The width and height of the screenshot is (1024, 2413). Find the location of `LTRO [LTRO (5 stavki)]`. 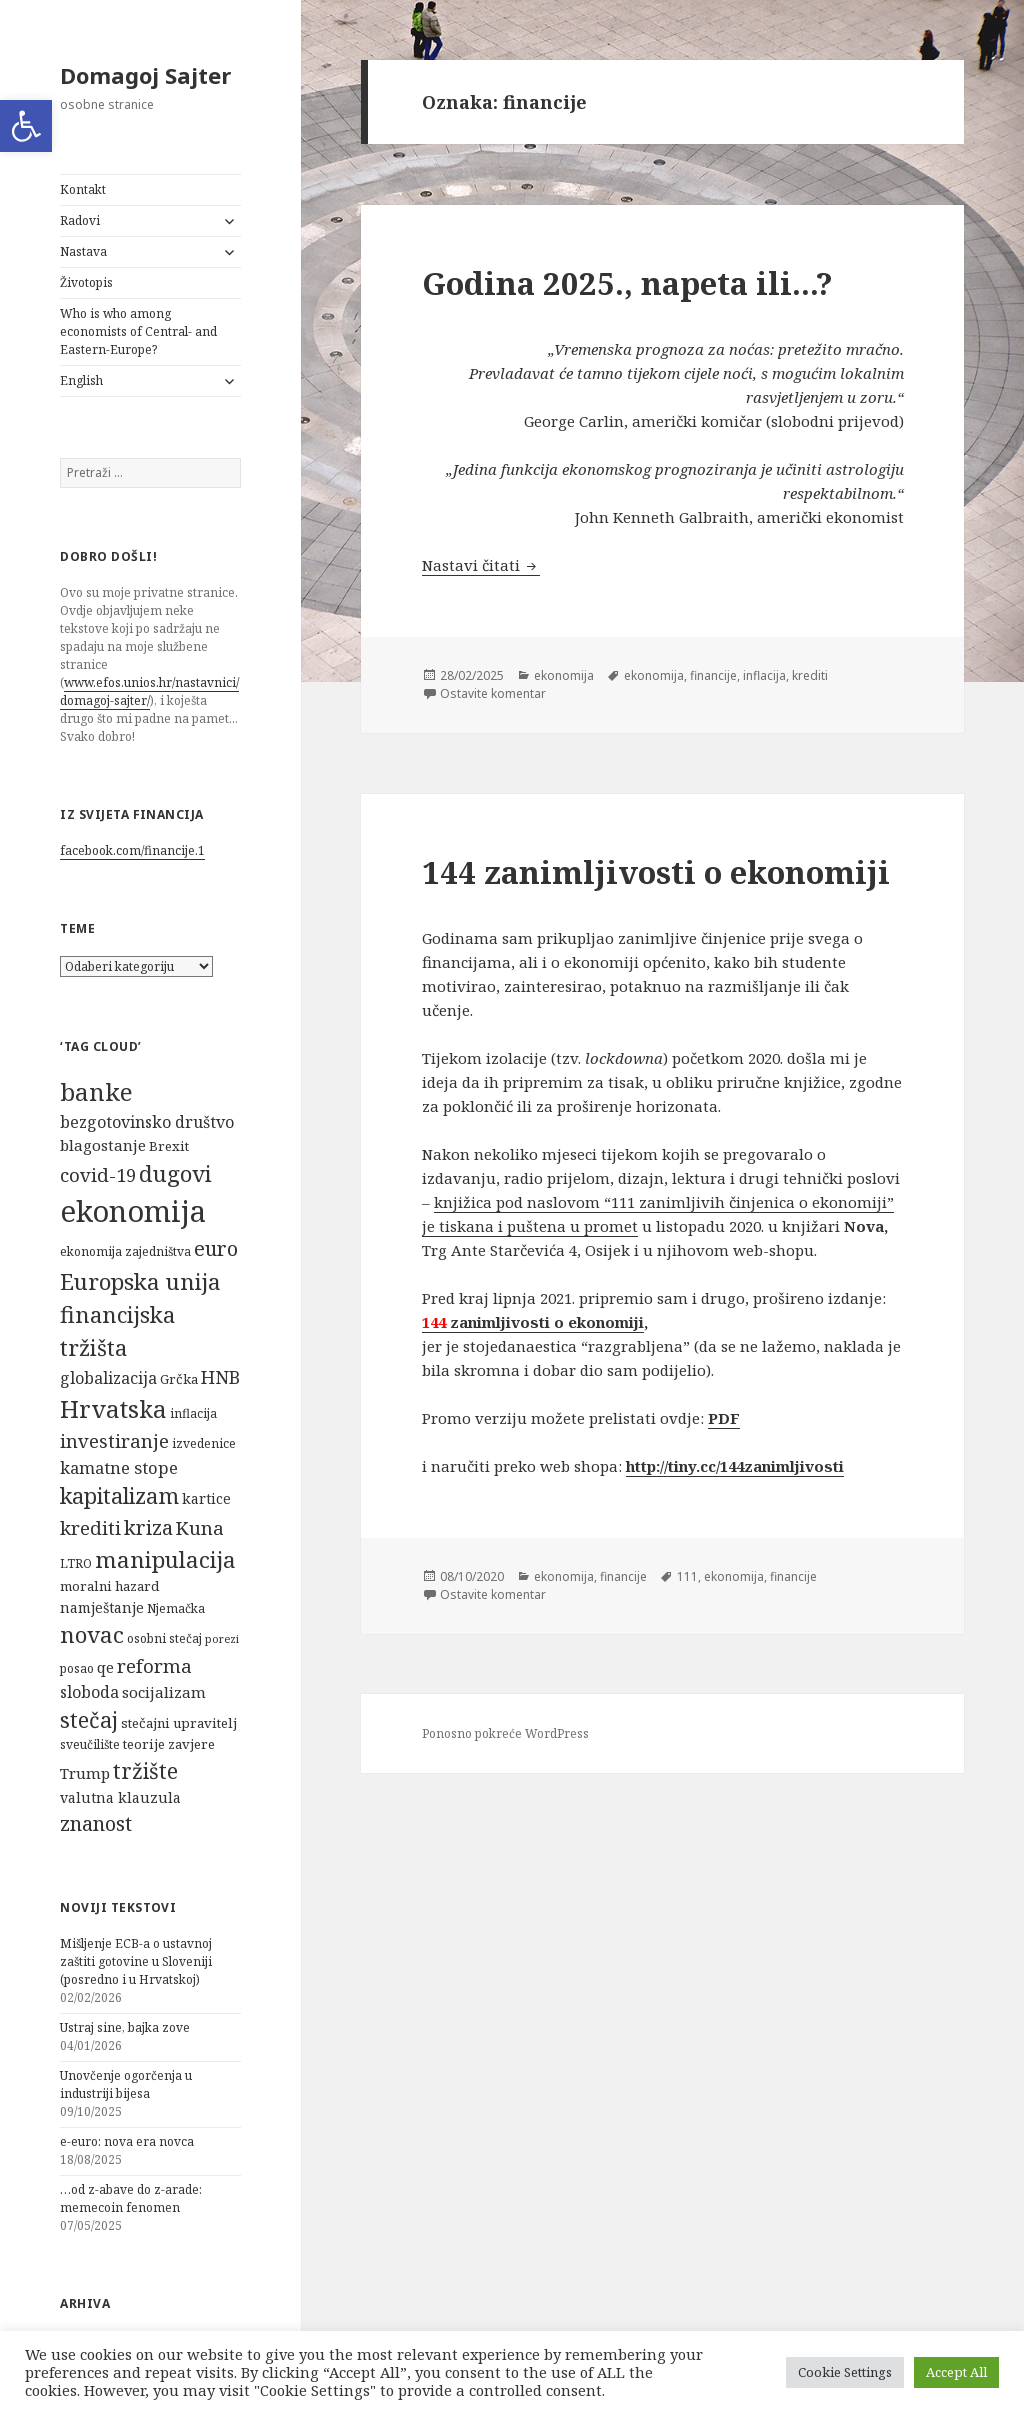

LTRO [LTRO (5 stavki)] is located at coordinates (76, 1563).